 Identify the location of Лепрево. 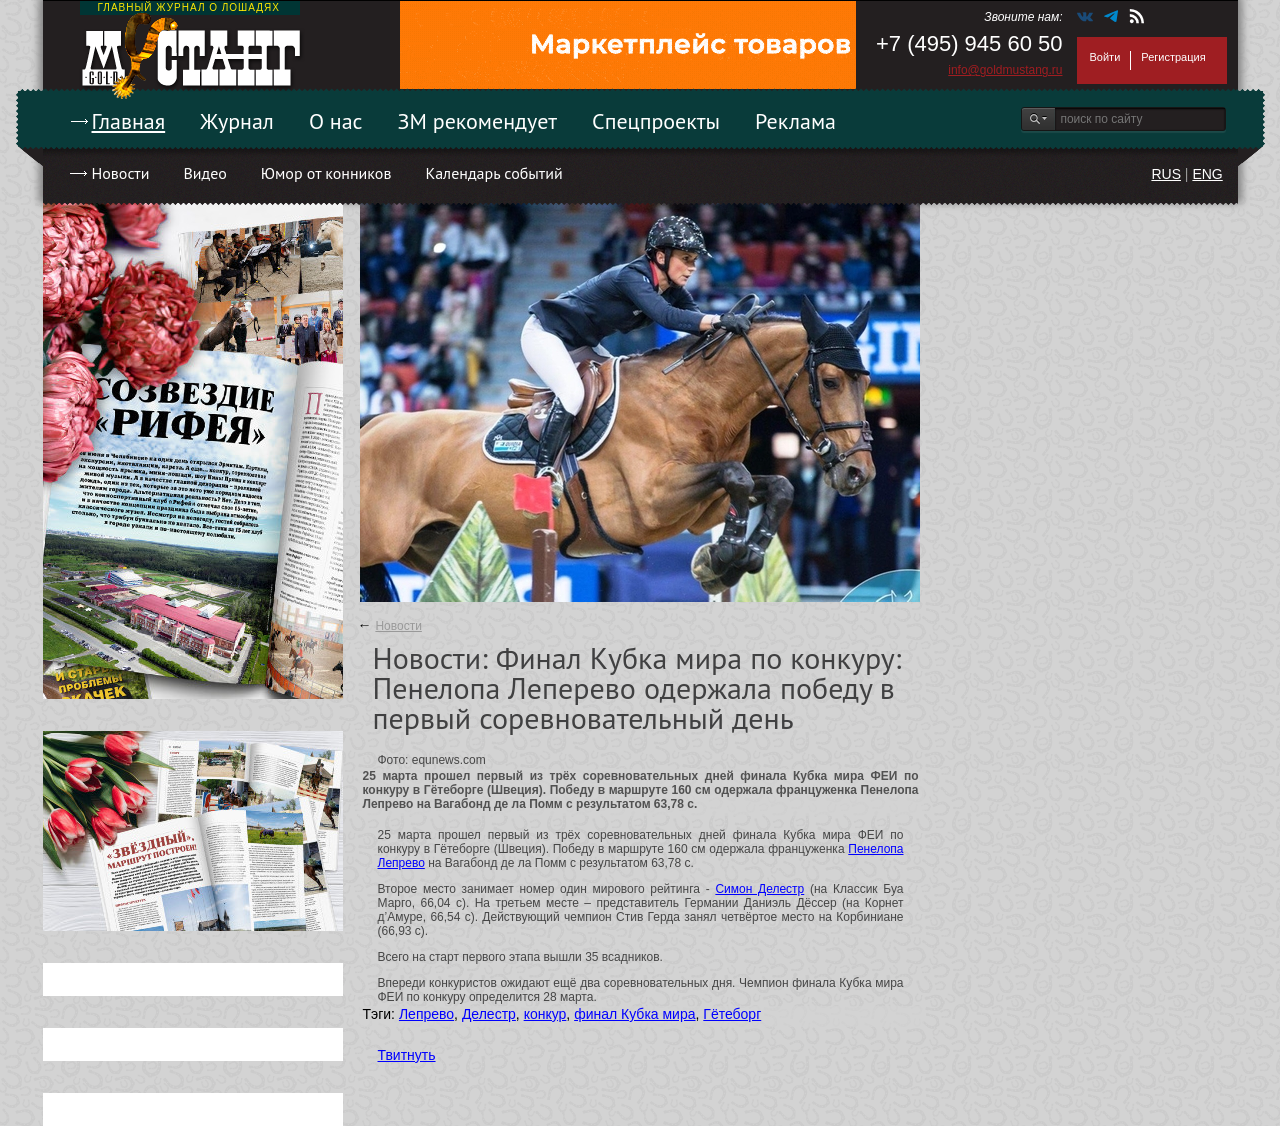
(426, 1014).